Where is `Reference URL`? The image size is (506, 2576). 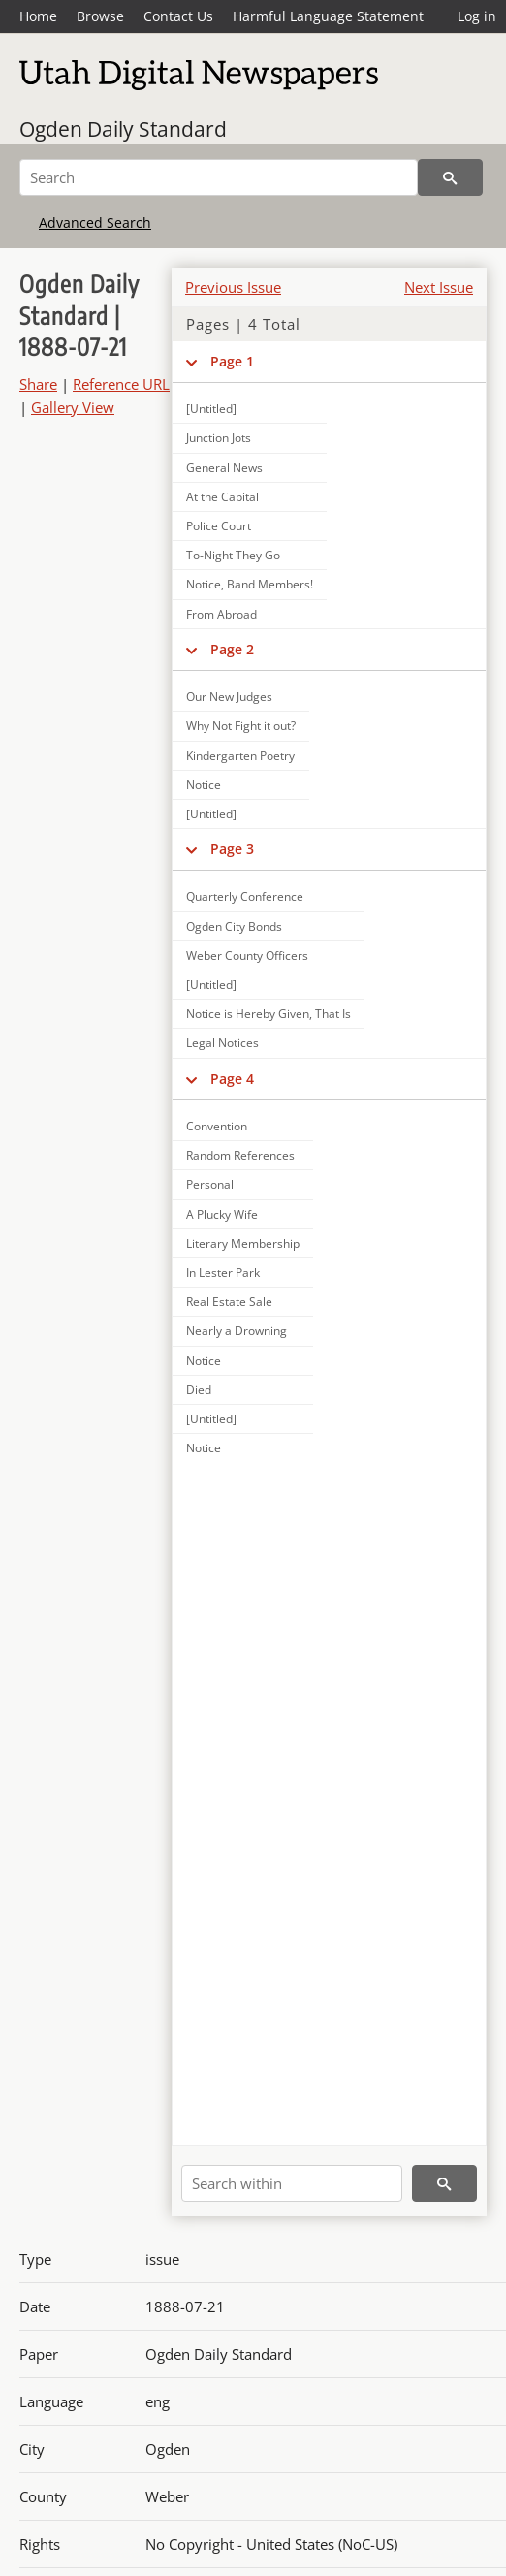
Reference URL is located at coordinates (121, 384).